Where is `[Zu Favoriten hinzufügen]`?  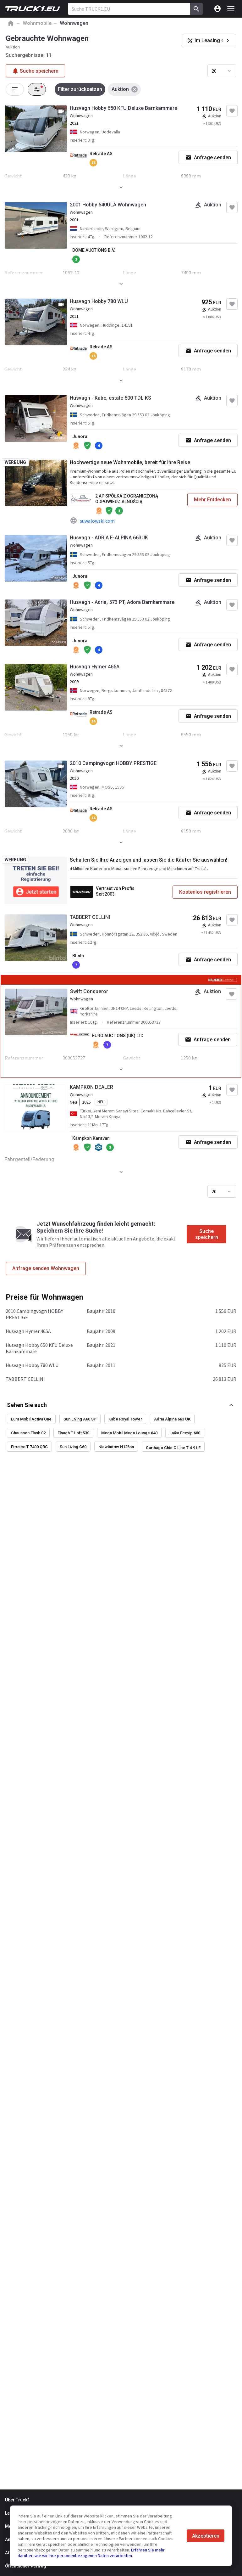 [Zu Favoriten hinzufügen] is located at coordinates (232, 110).